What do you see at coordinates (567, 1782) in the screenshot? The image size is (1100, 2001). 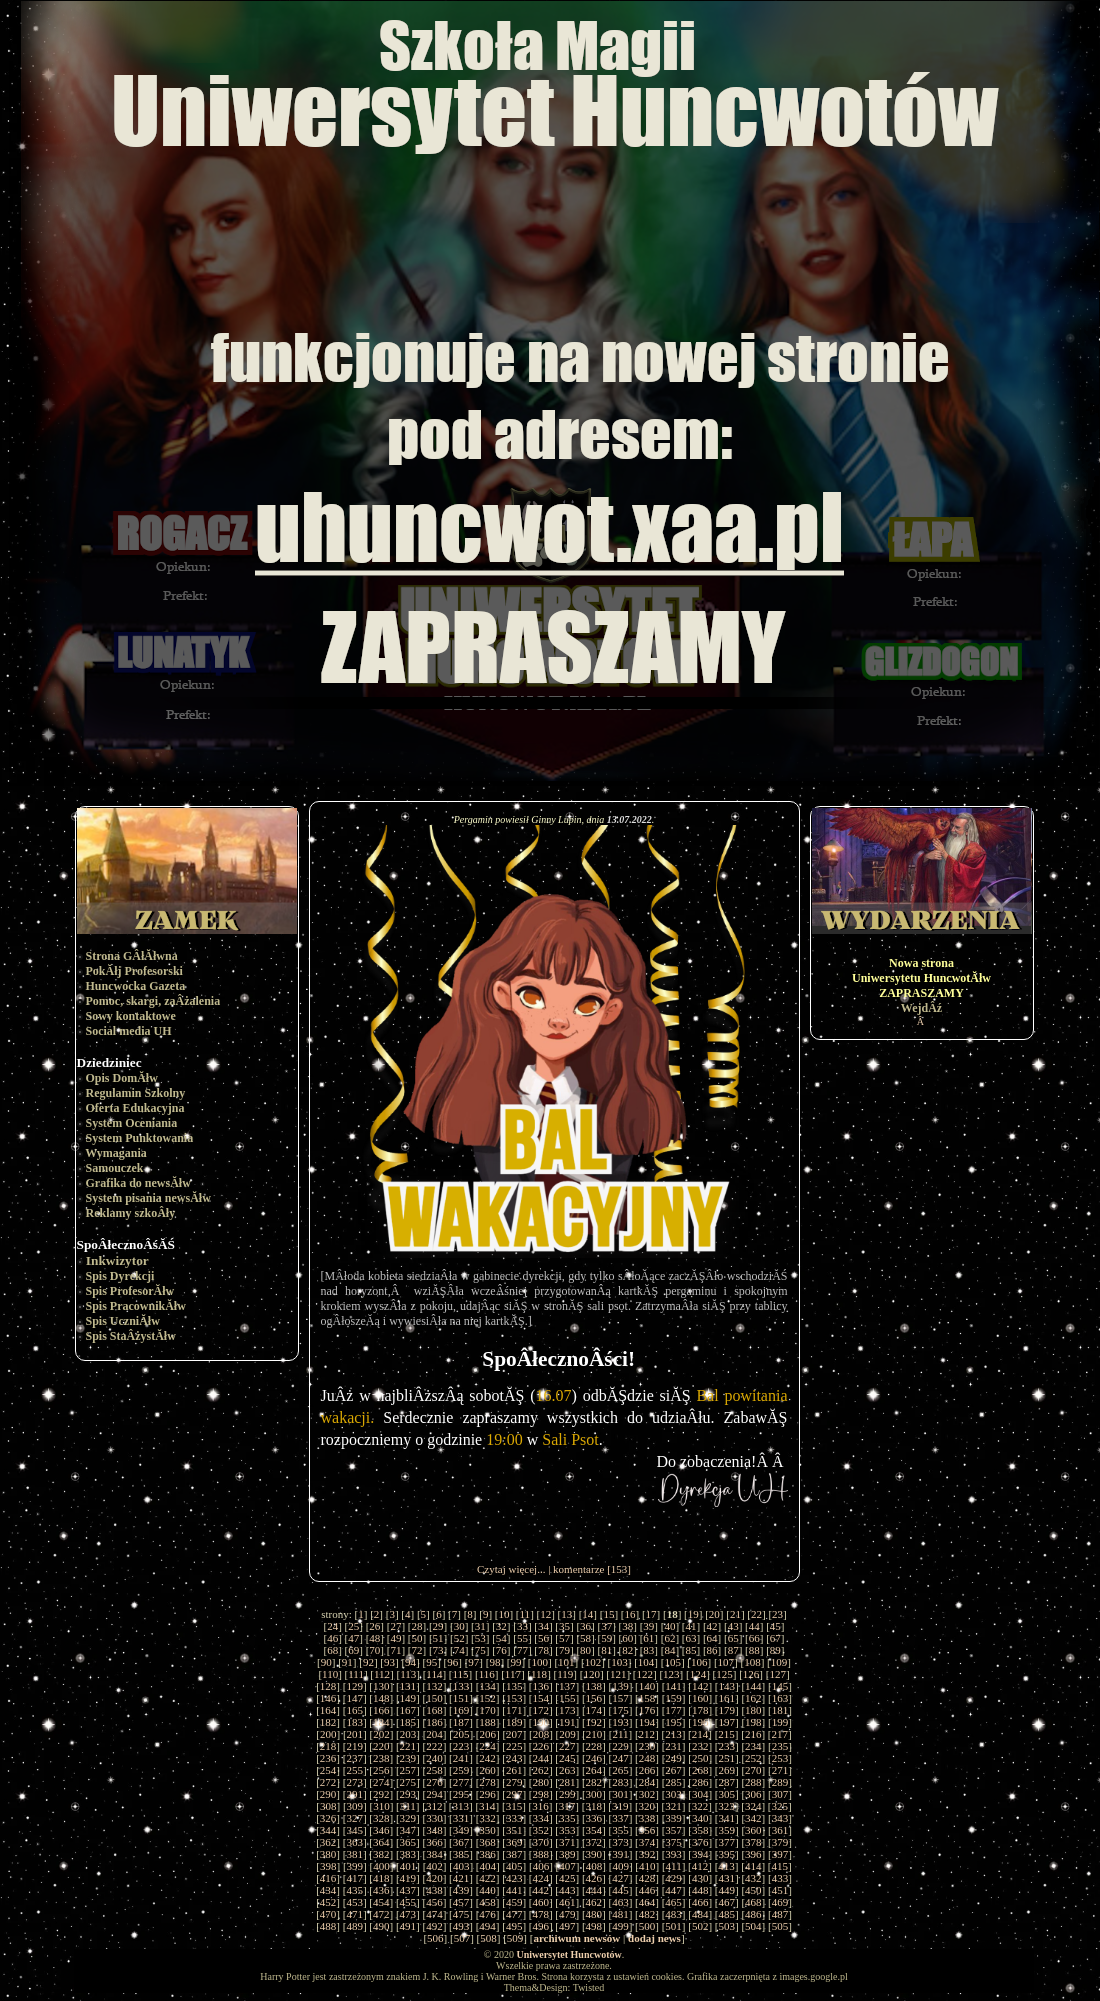 I see `281` at bounding box center [567, 1782].